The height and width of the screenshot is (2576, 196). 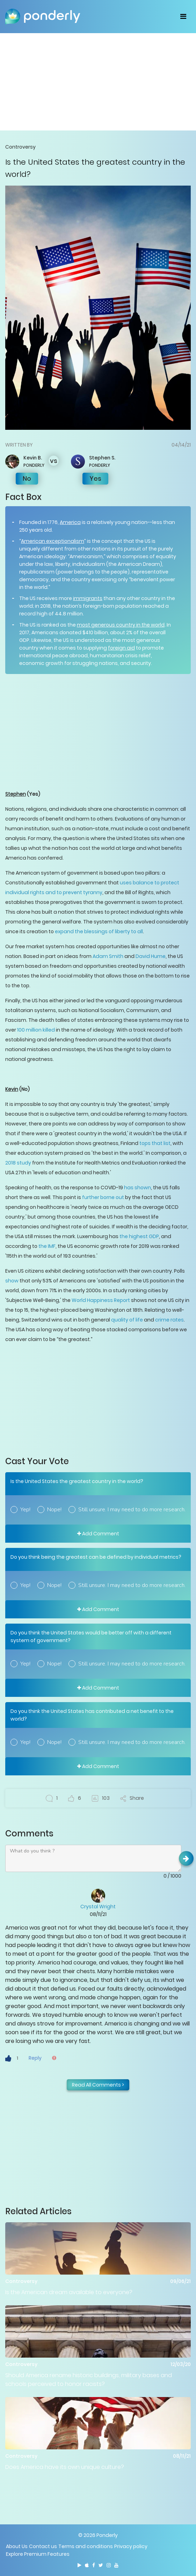 I want to click on David Hume, so click(x=151, y=956).